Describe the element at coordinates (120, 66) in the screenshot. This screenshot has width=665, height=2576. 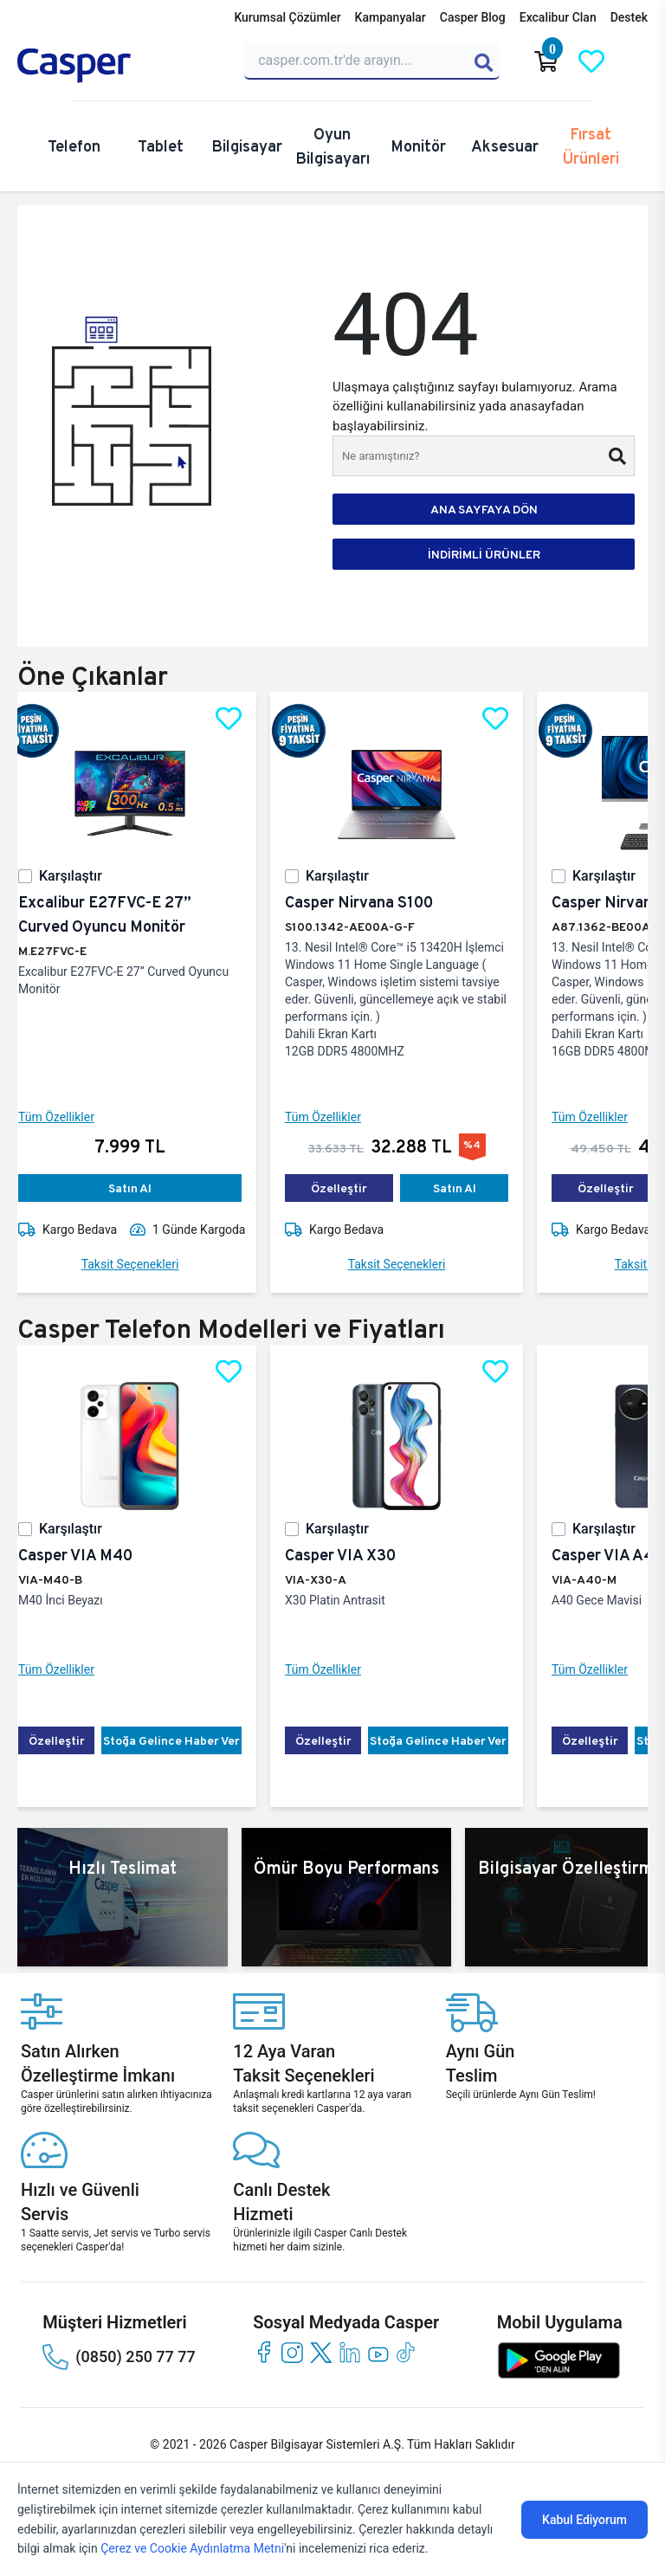
I see `[Casper | Telefon, Bilgisayar, Konfigürasyon, Destek]` at that location.